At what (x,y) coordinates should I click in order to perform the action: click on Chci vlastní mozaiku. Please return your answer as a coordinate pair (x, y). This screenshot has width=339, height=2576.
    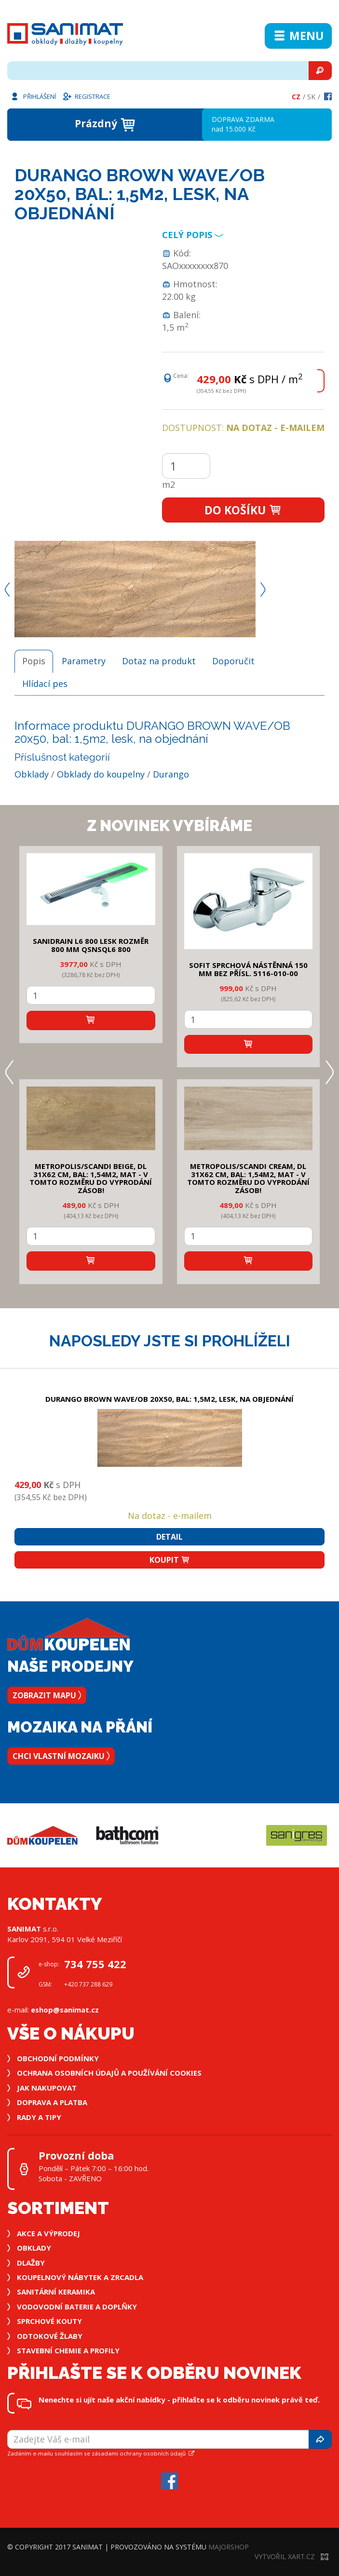
    Looking at the image, I should click on (61, 1756).